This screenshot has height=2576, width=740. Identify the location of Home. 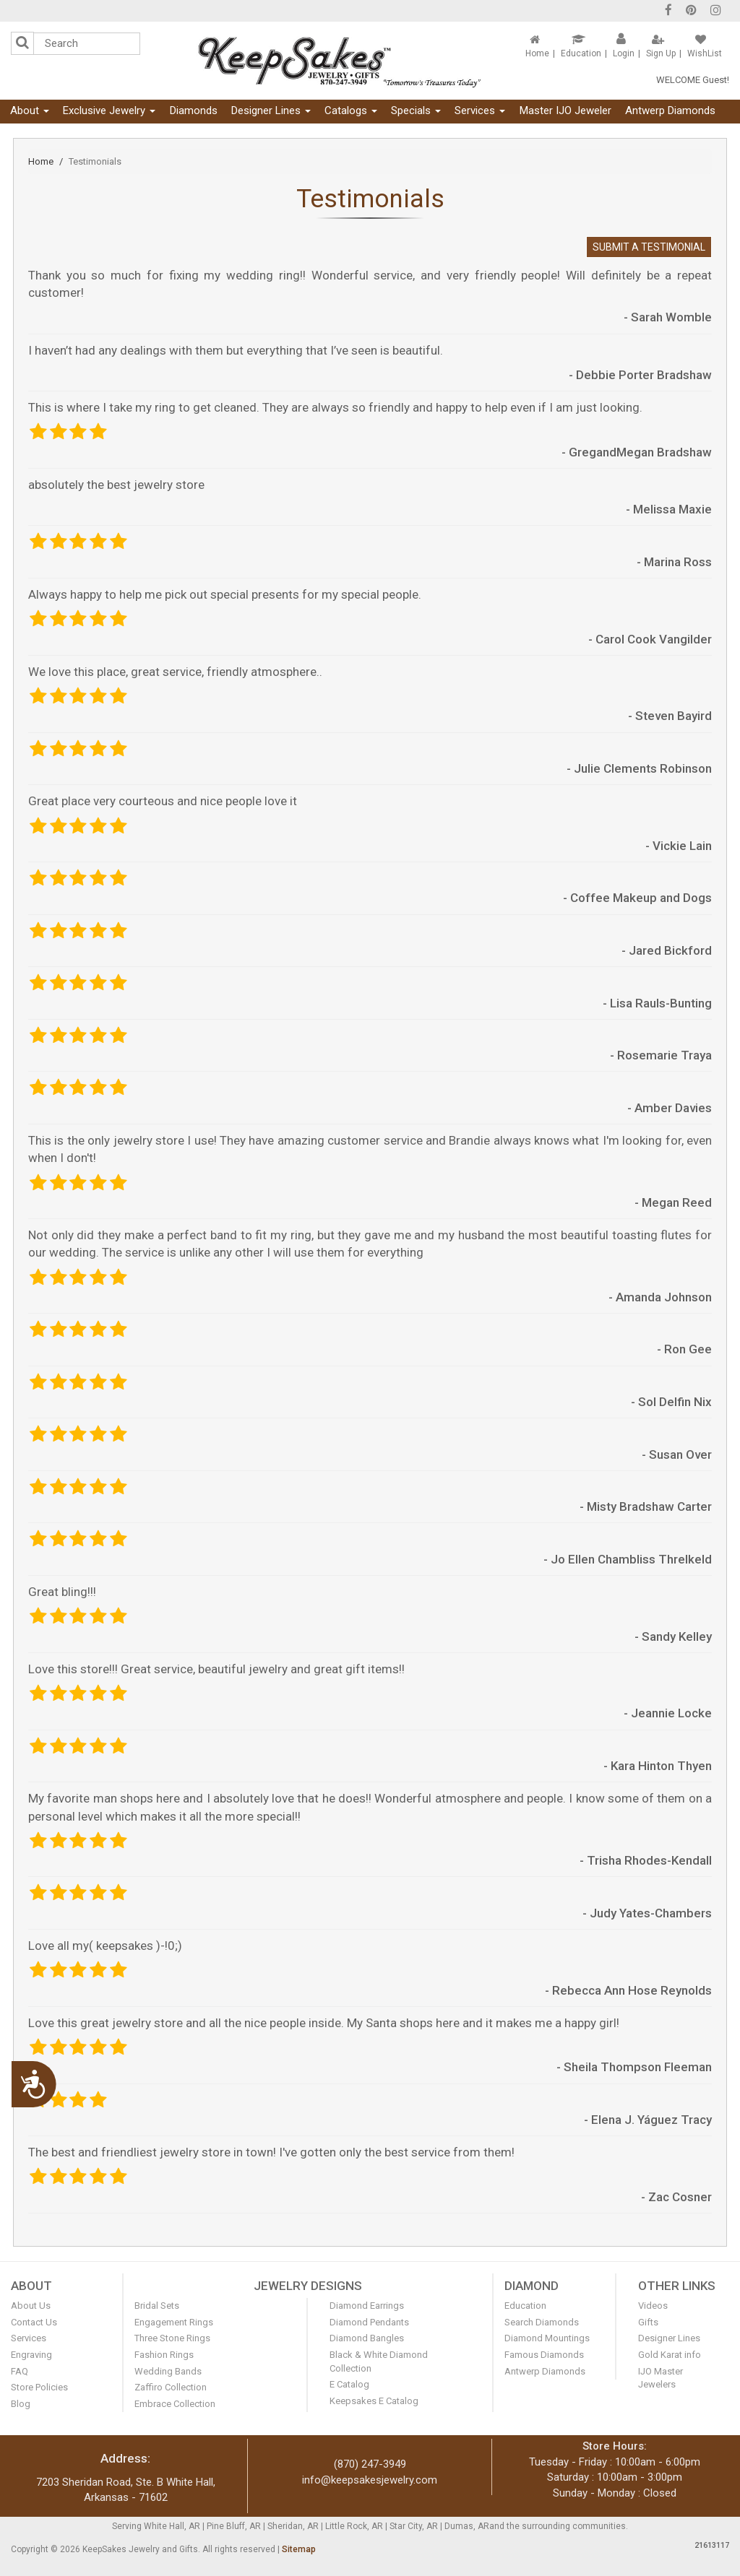
(537, 53).